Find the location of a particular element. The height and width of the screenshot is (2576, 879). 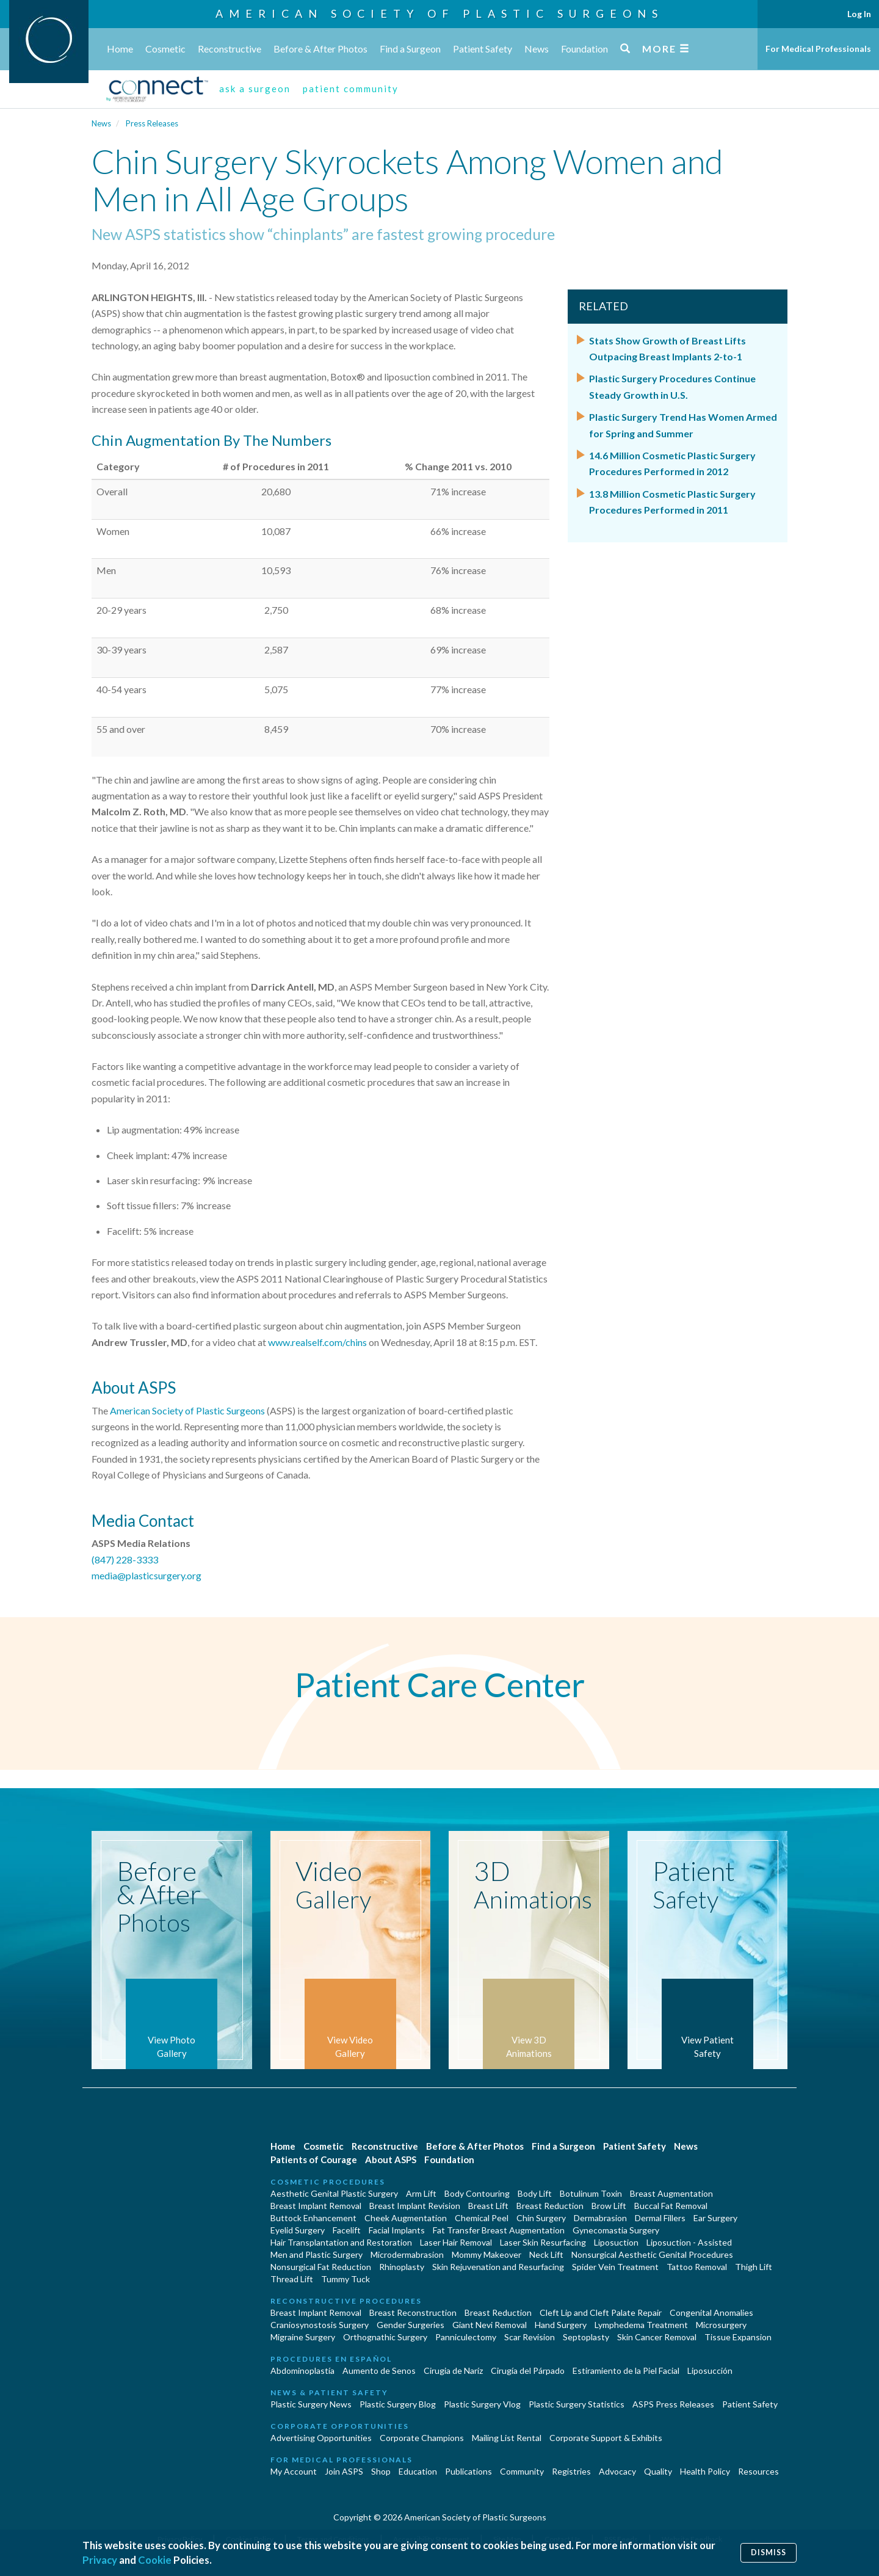

Botulinum Toxin is located at coordinates (591, 2193).